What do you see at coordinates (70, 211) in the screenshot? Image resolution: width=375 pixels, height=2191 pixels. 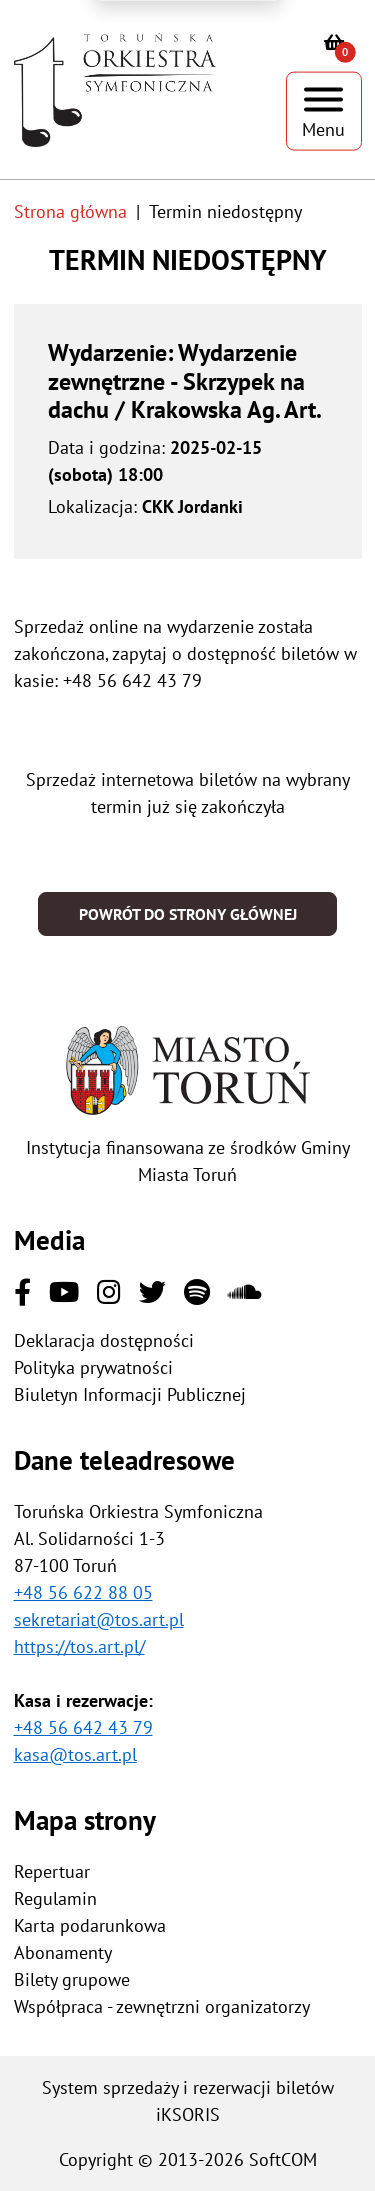 I see `Strona główna` at bounding box center [70, 211].